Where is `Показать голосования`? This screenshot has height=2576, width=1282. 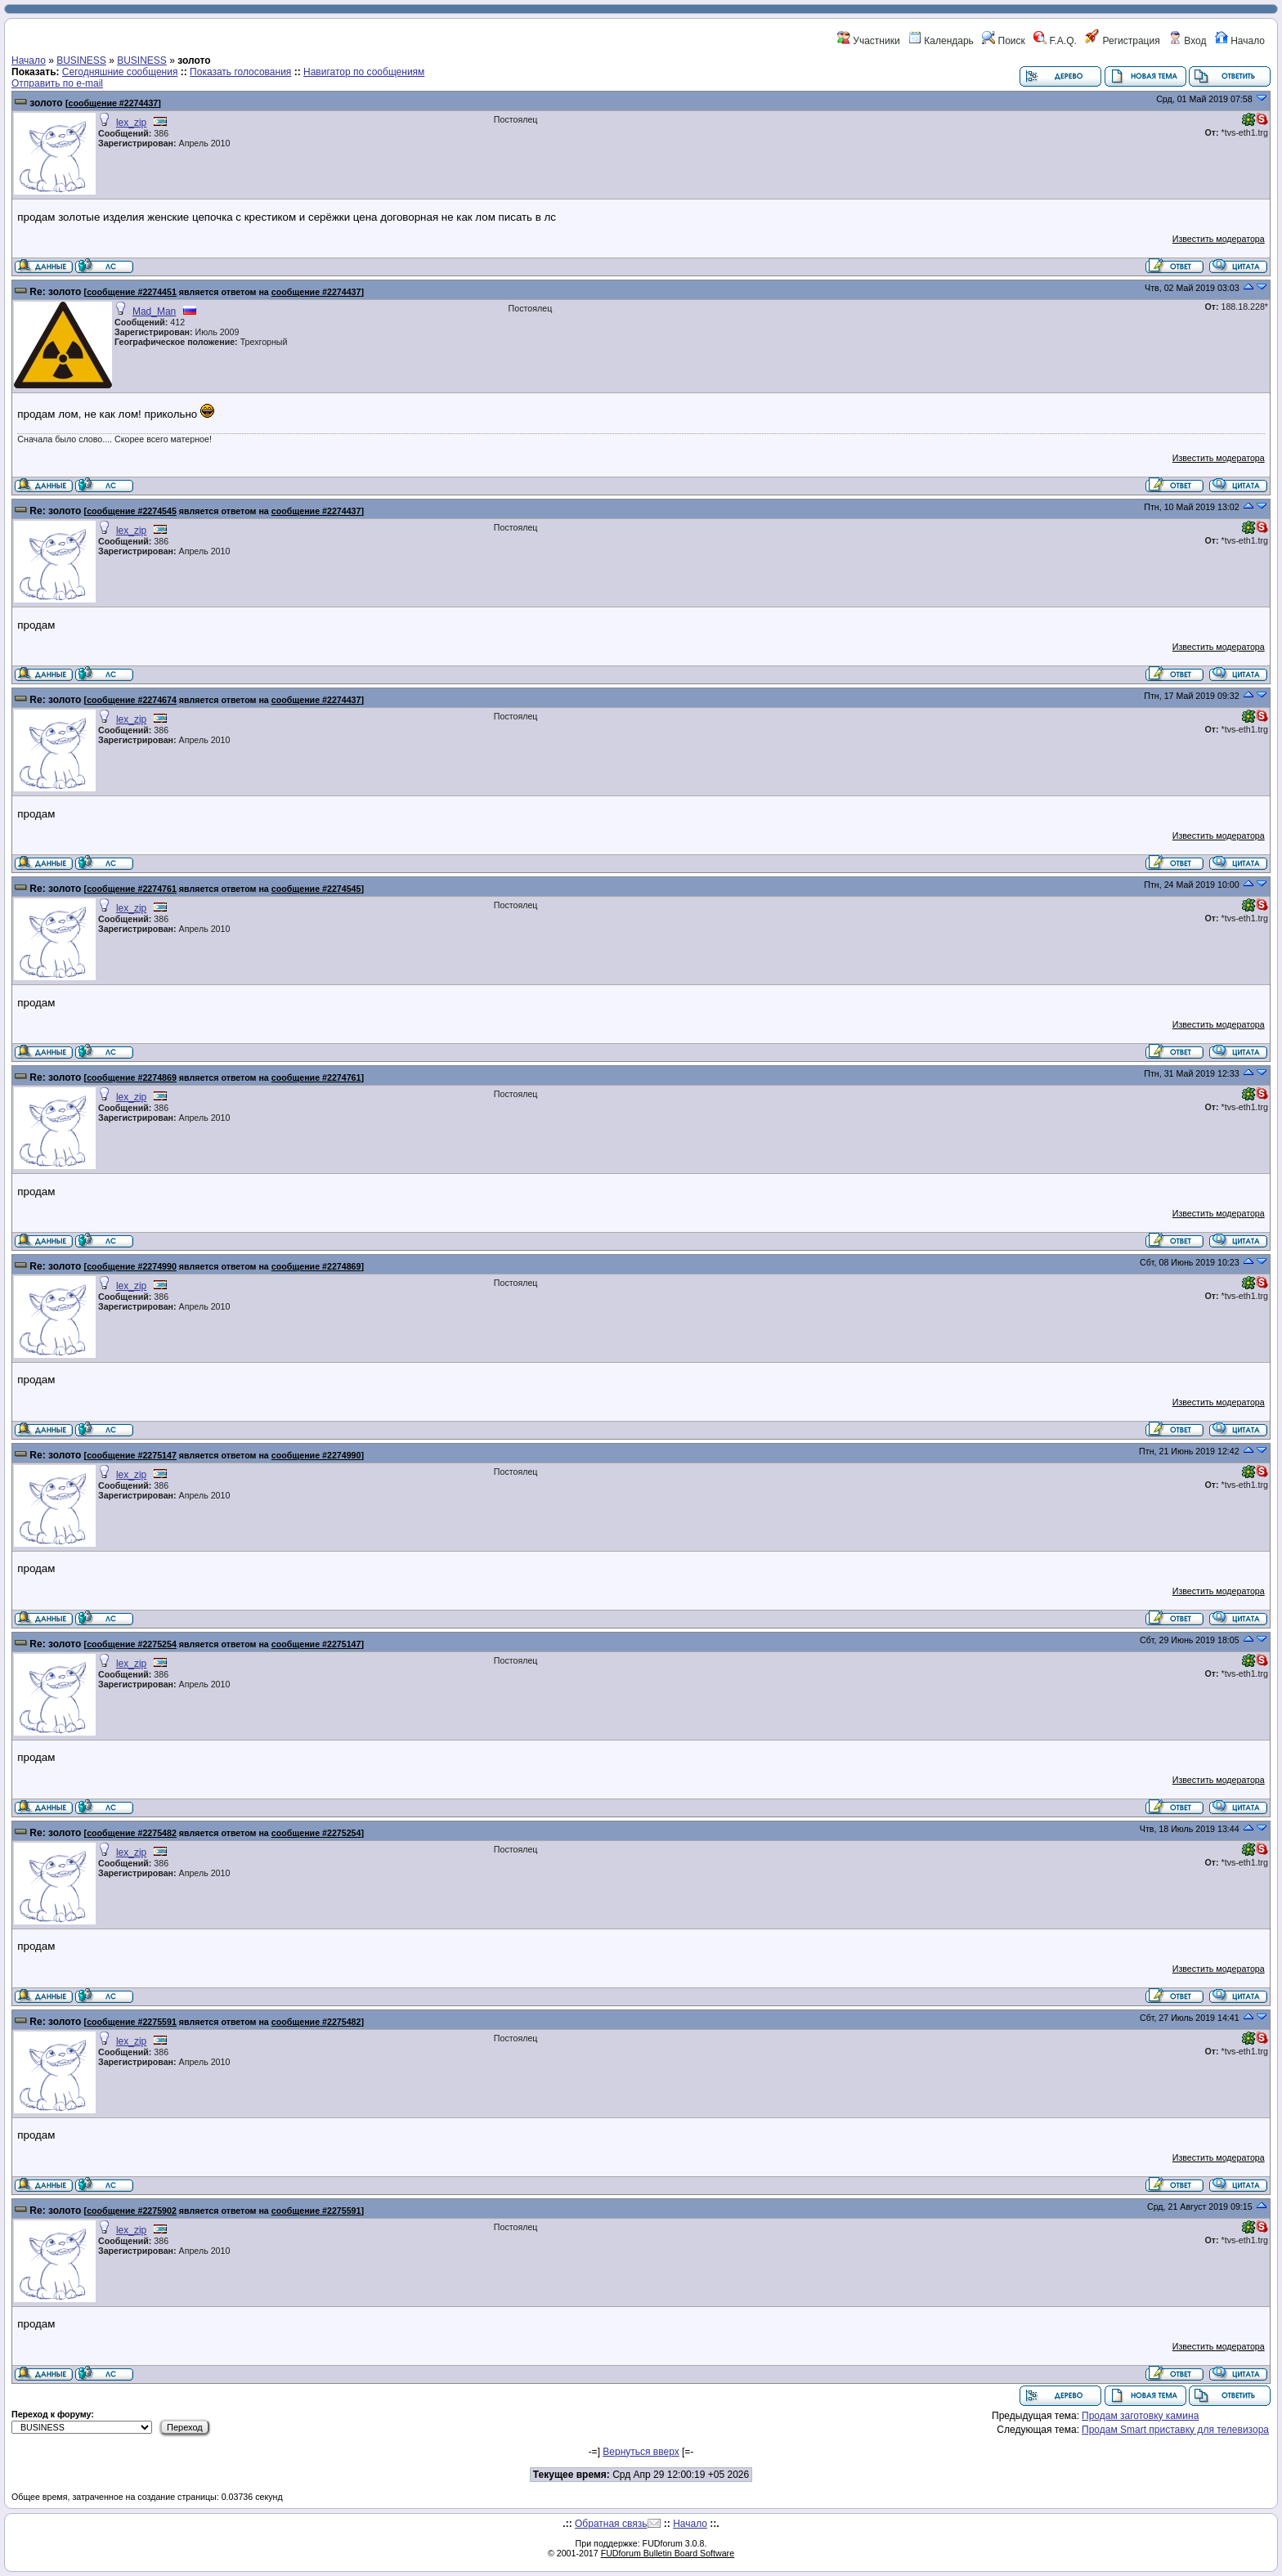
Показать голосования is located at coordinates (240, 72).